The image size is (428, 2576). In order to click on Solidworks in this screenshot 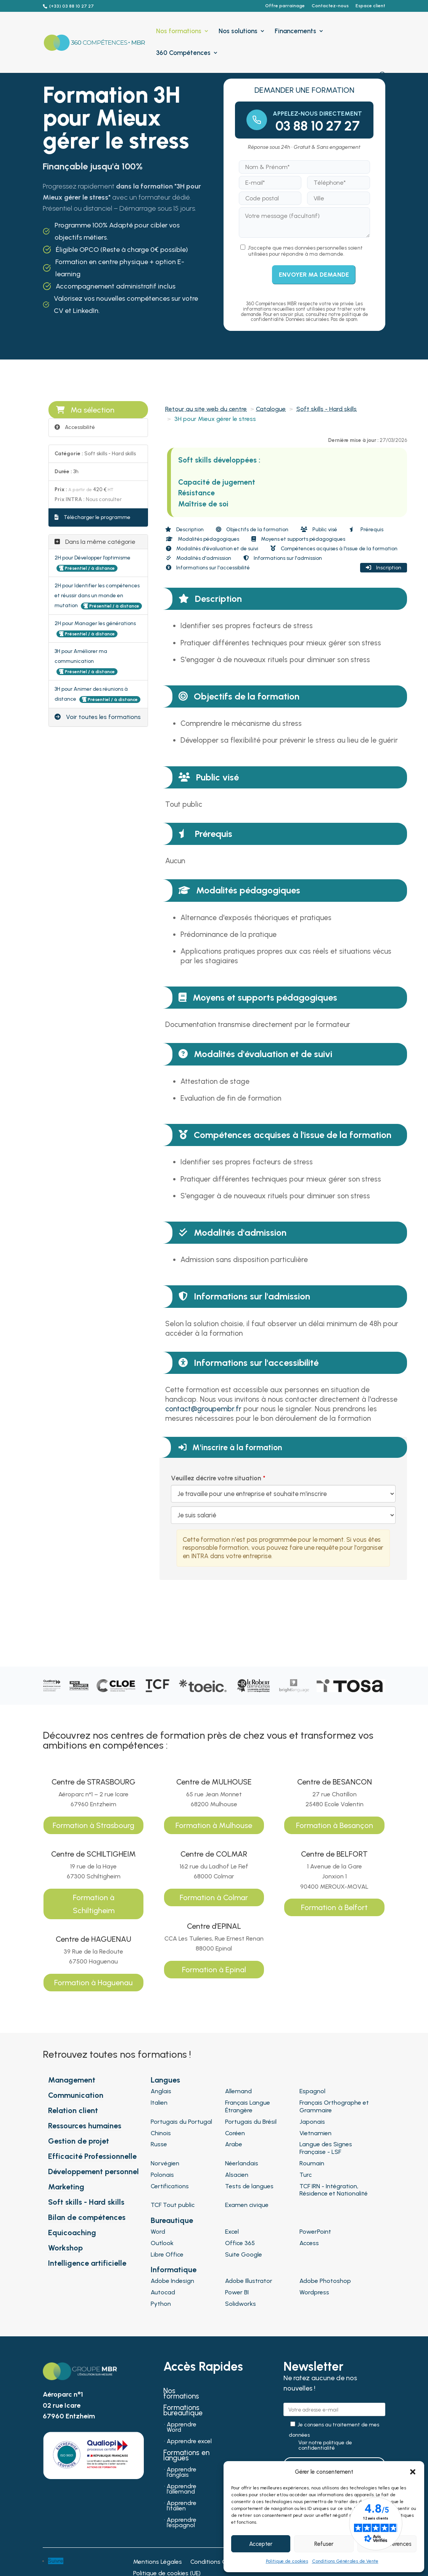, I will do `click(240, 2303)`.